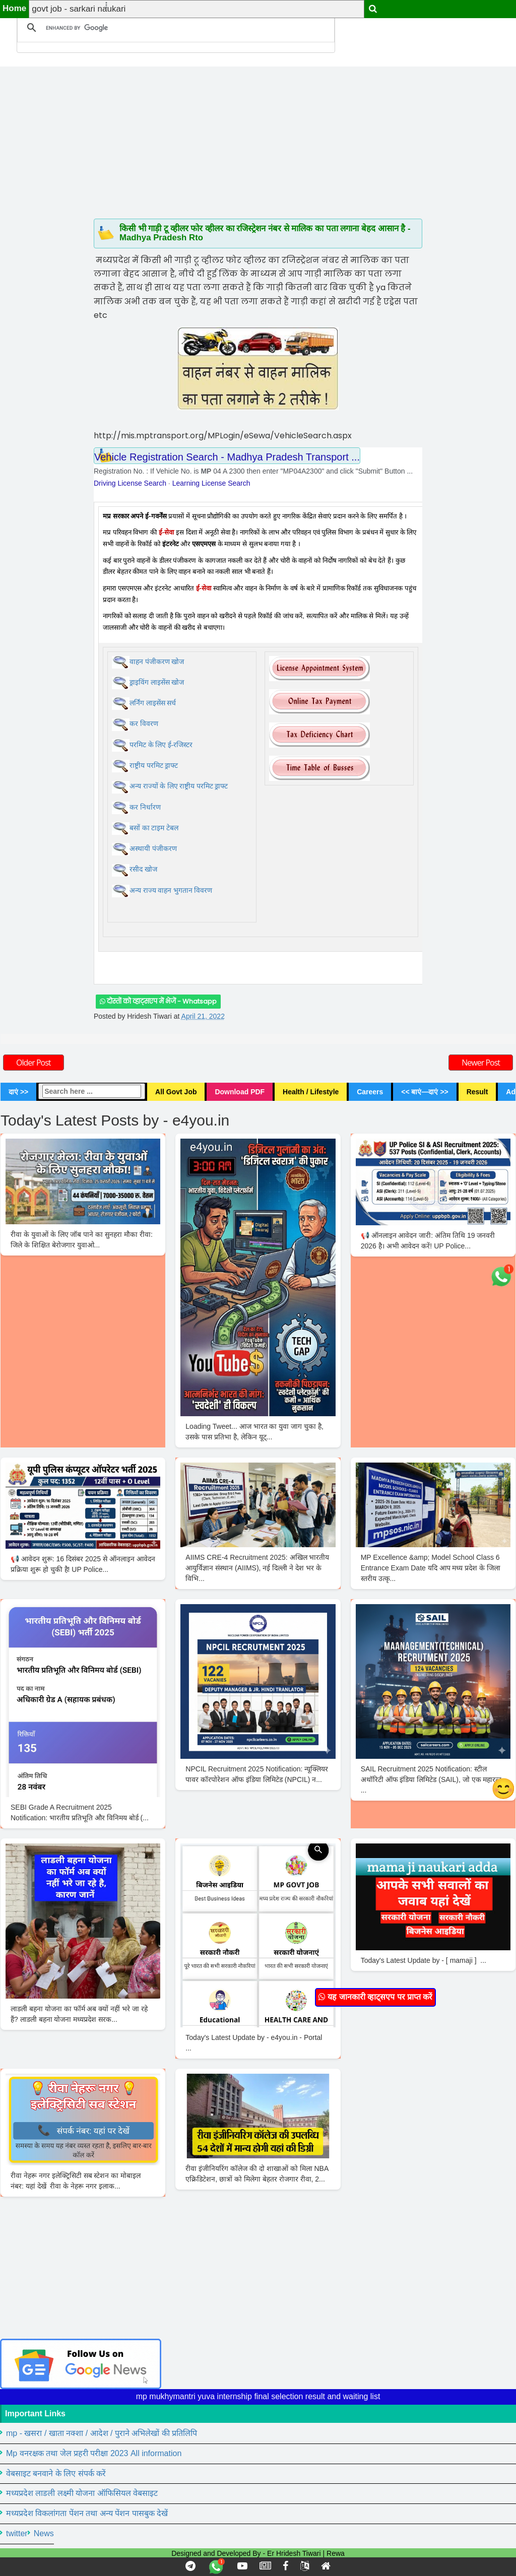 The width and height of the screenshot is (516, 2576). Describe the element at coordinates (174, 28) in the screenshot. I see `[search]` at that location.